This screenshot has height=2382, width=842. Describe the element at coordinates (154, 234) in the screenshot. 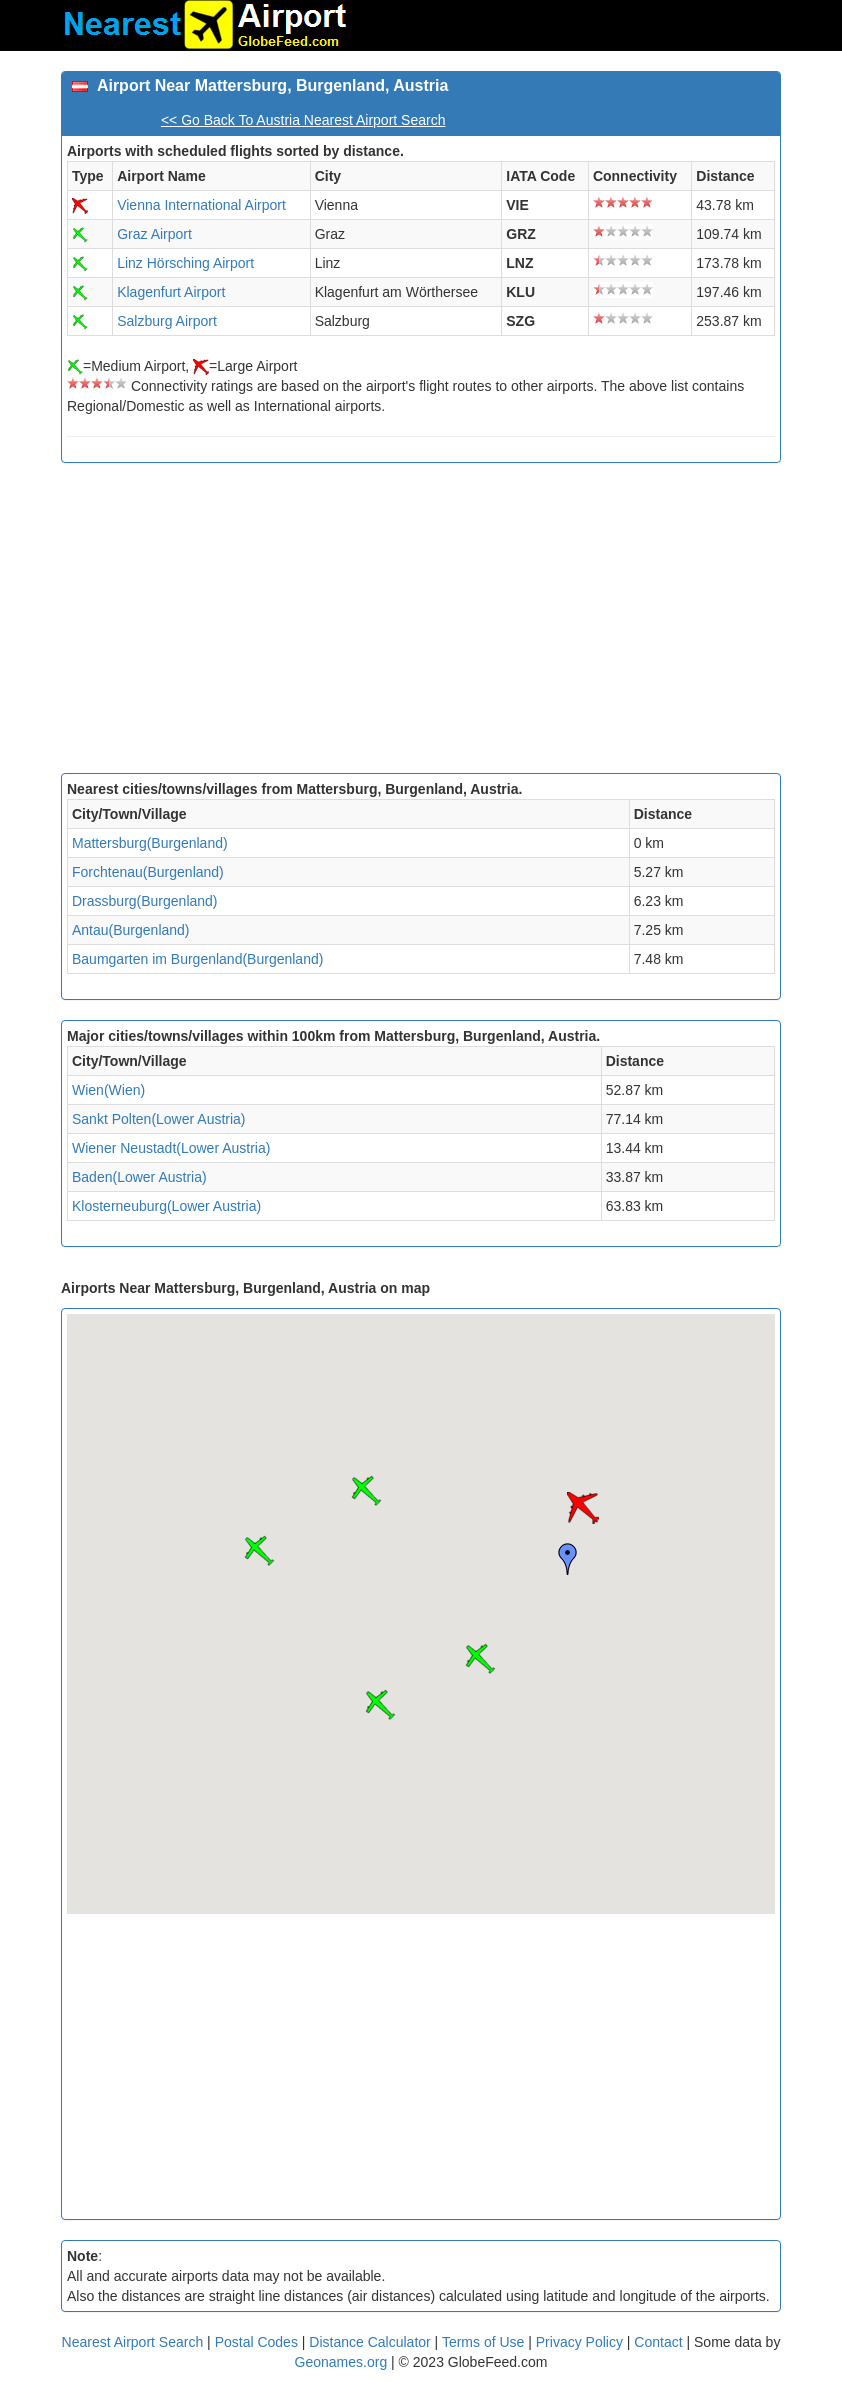

I see `Graz Airport` at that location.